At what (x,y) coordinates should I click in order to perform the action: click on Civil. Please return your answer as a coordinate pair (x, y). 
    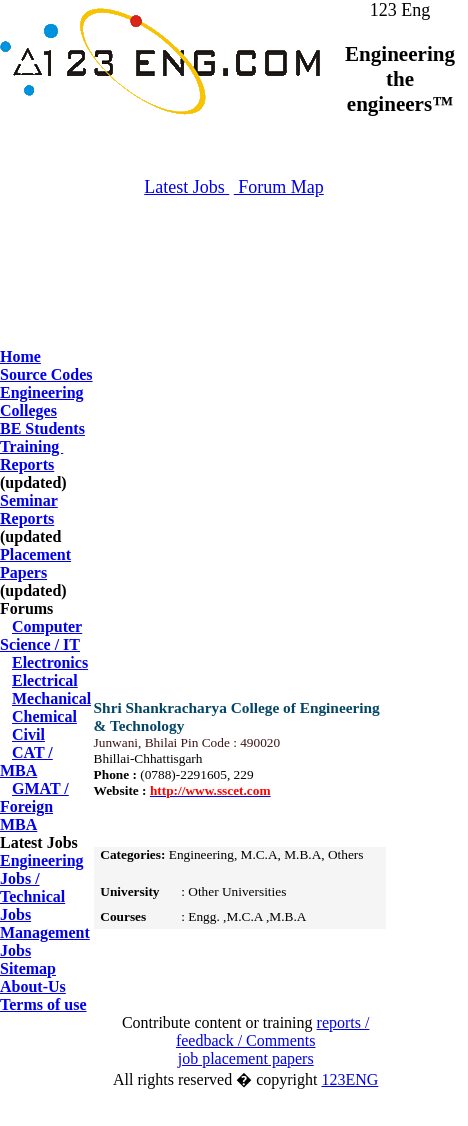
    Looking at the image, I should click on (28, 734).